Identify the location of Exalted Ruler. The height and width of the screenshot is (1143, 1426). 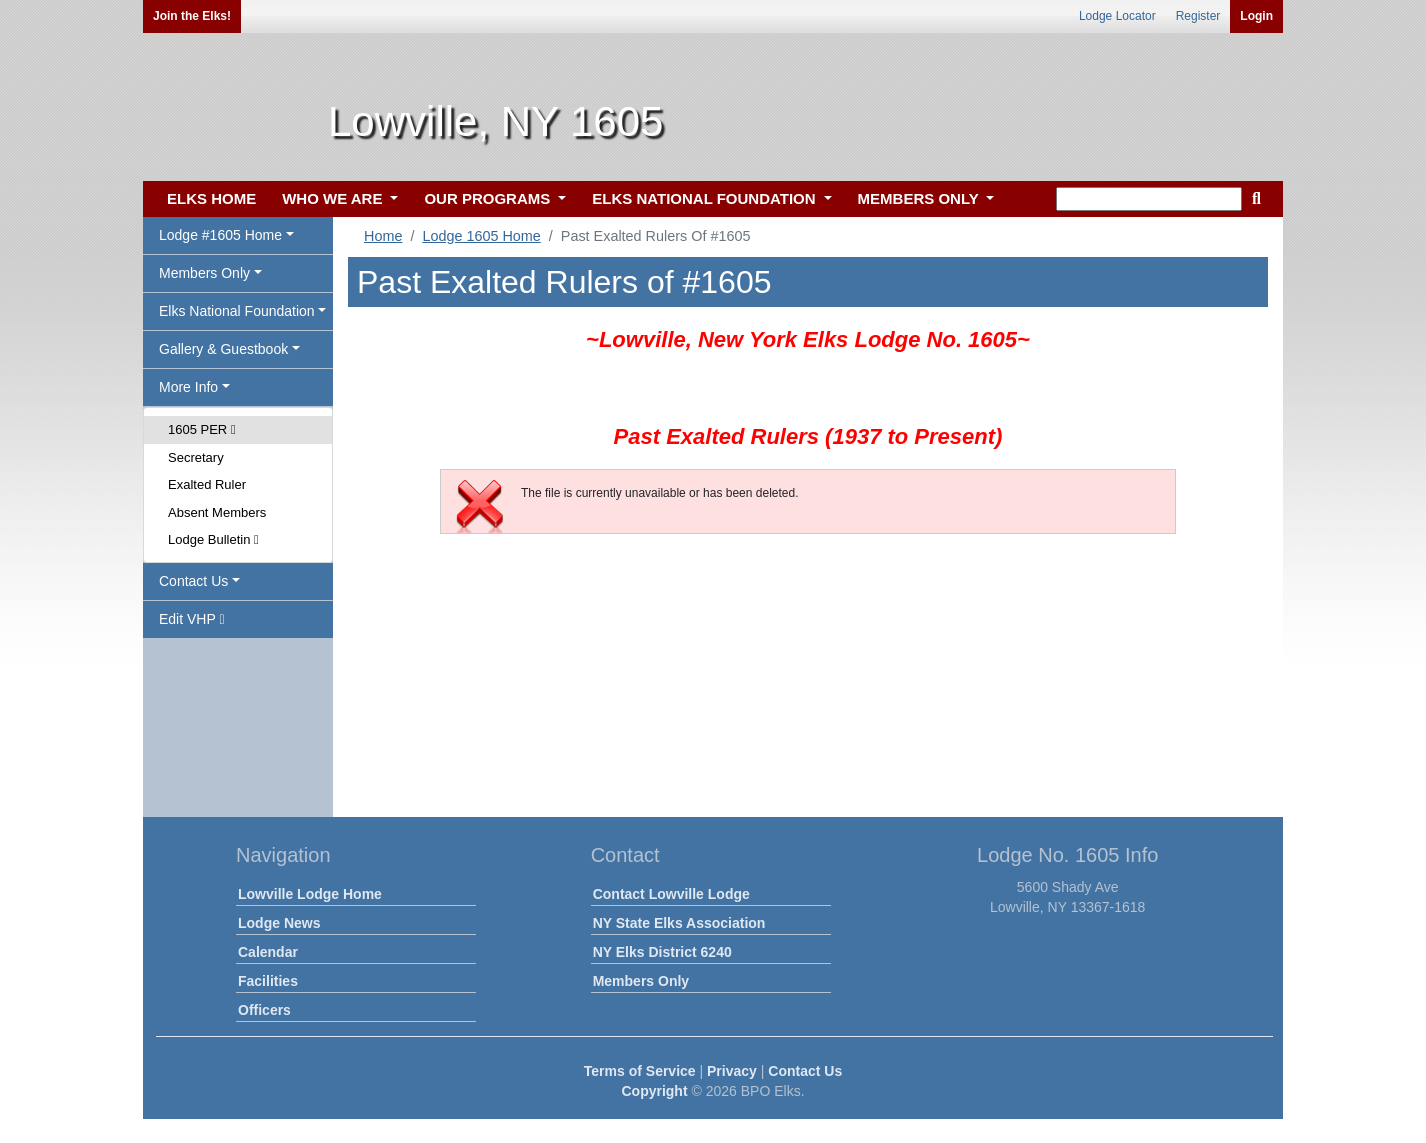
(207, 484).